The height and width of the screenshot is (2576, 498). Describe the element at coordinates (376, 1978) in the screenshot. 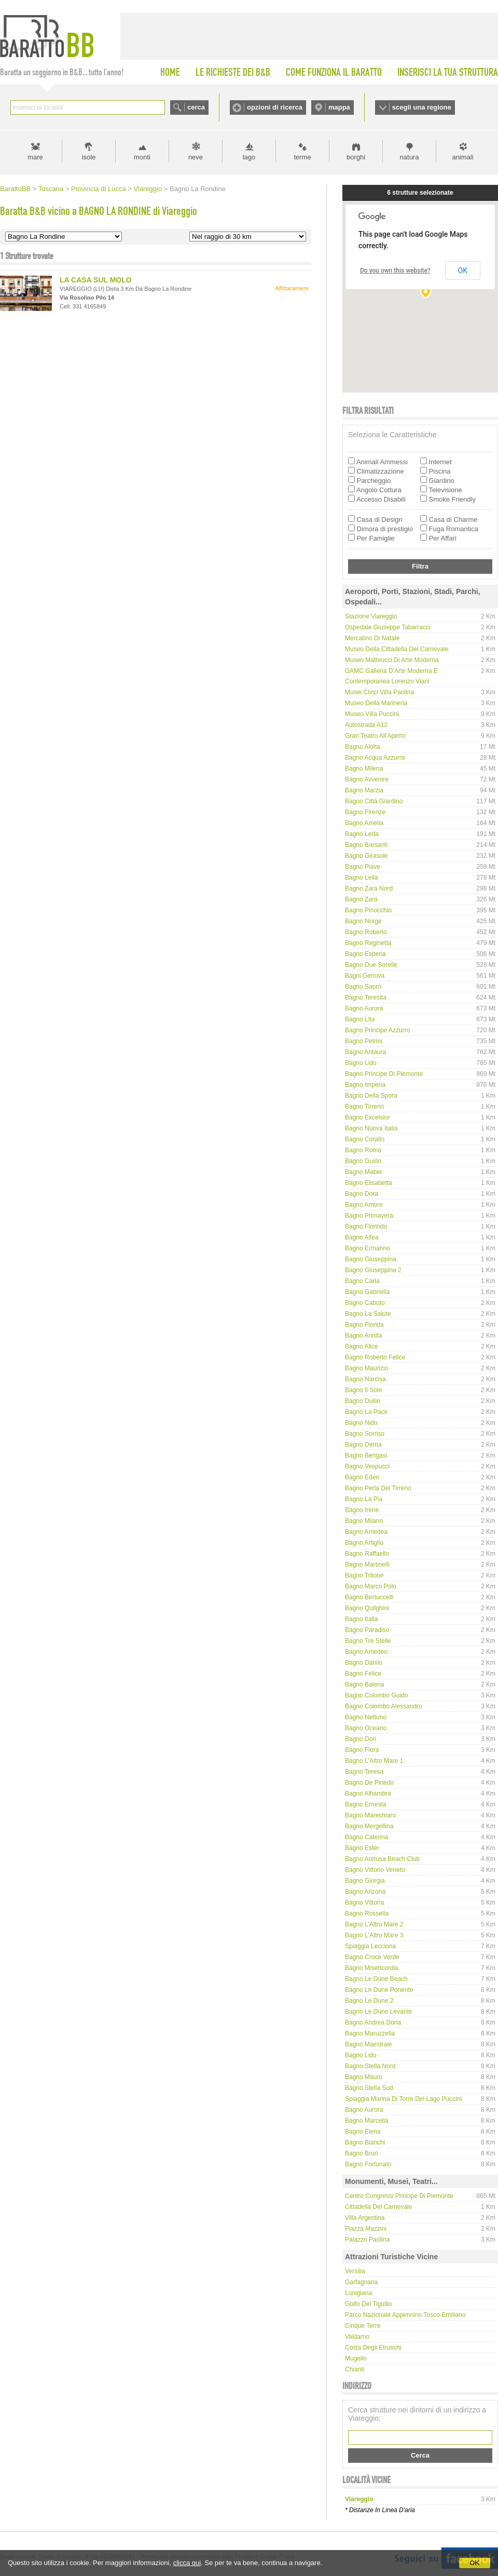

I see `Bagno Le Dune Beach` at that location.